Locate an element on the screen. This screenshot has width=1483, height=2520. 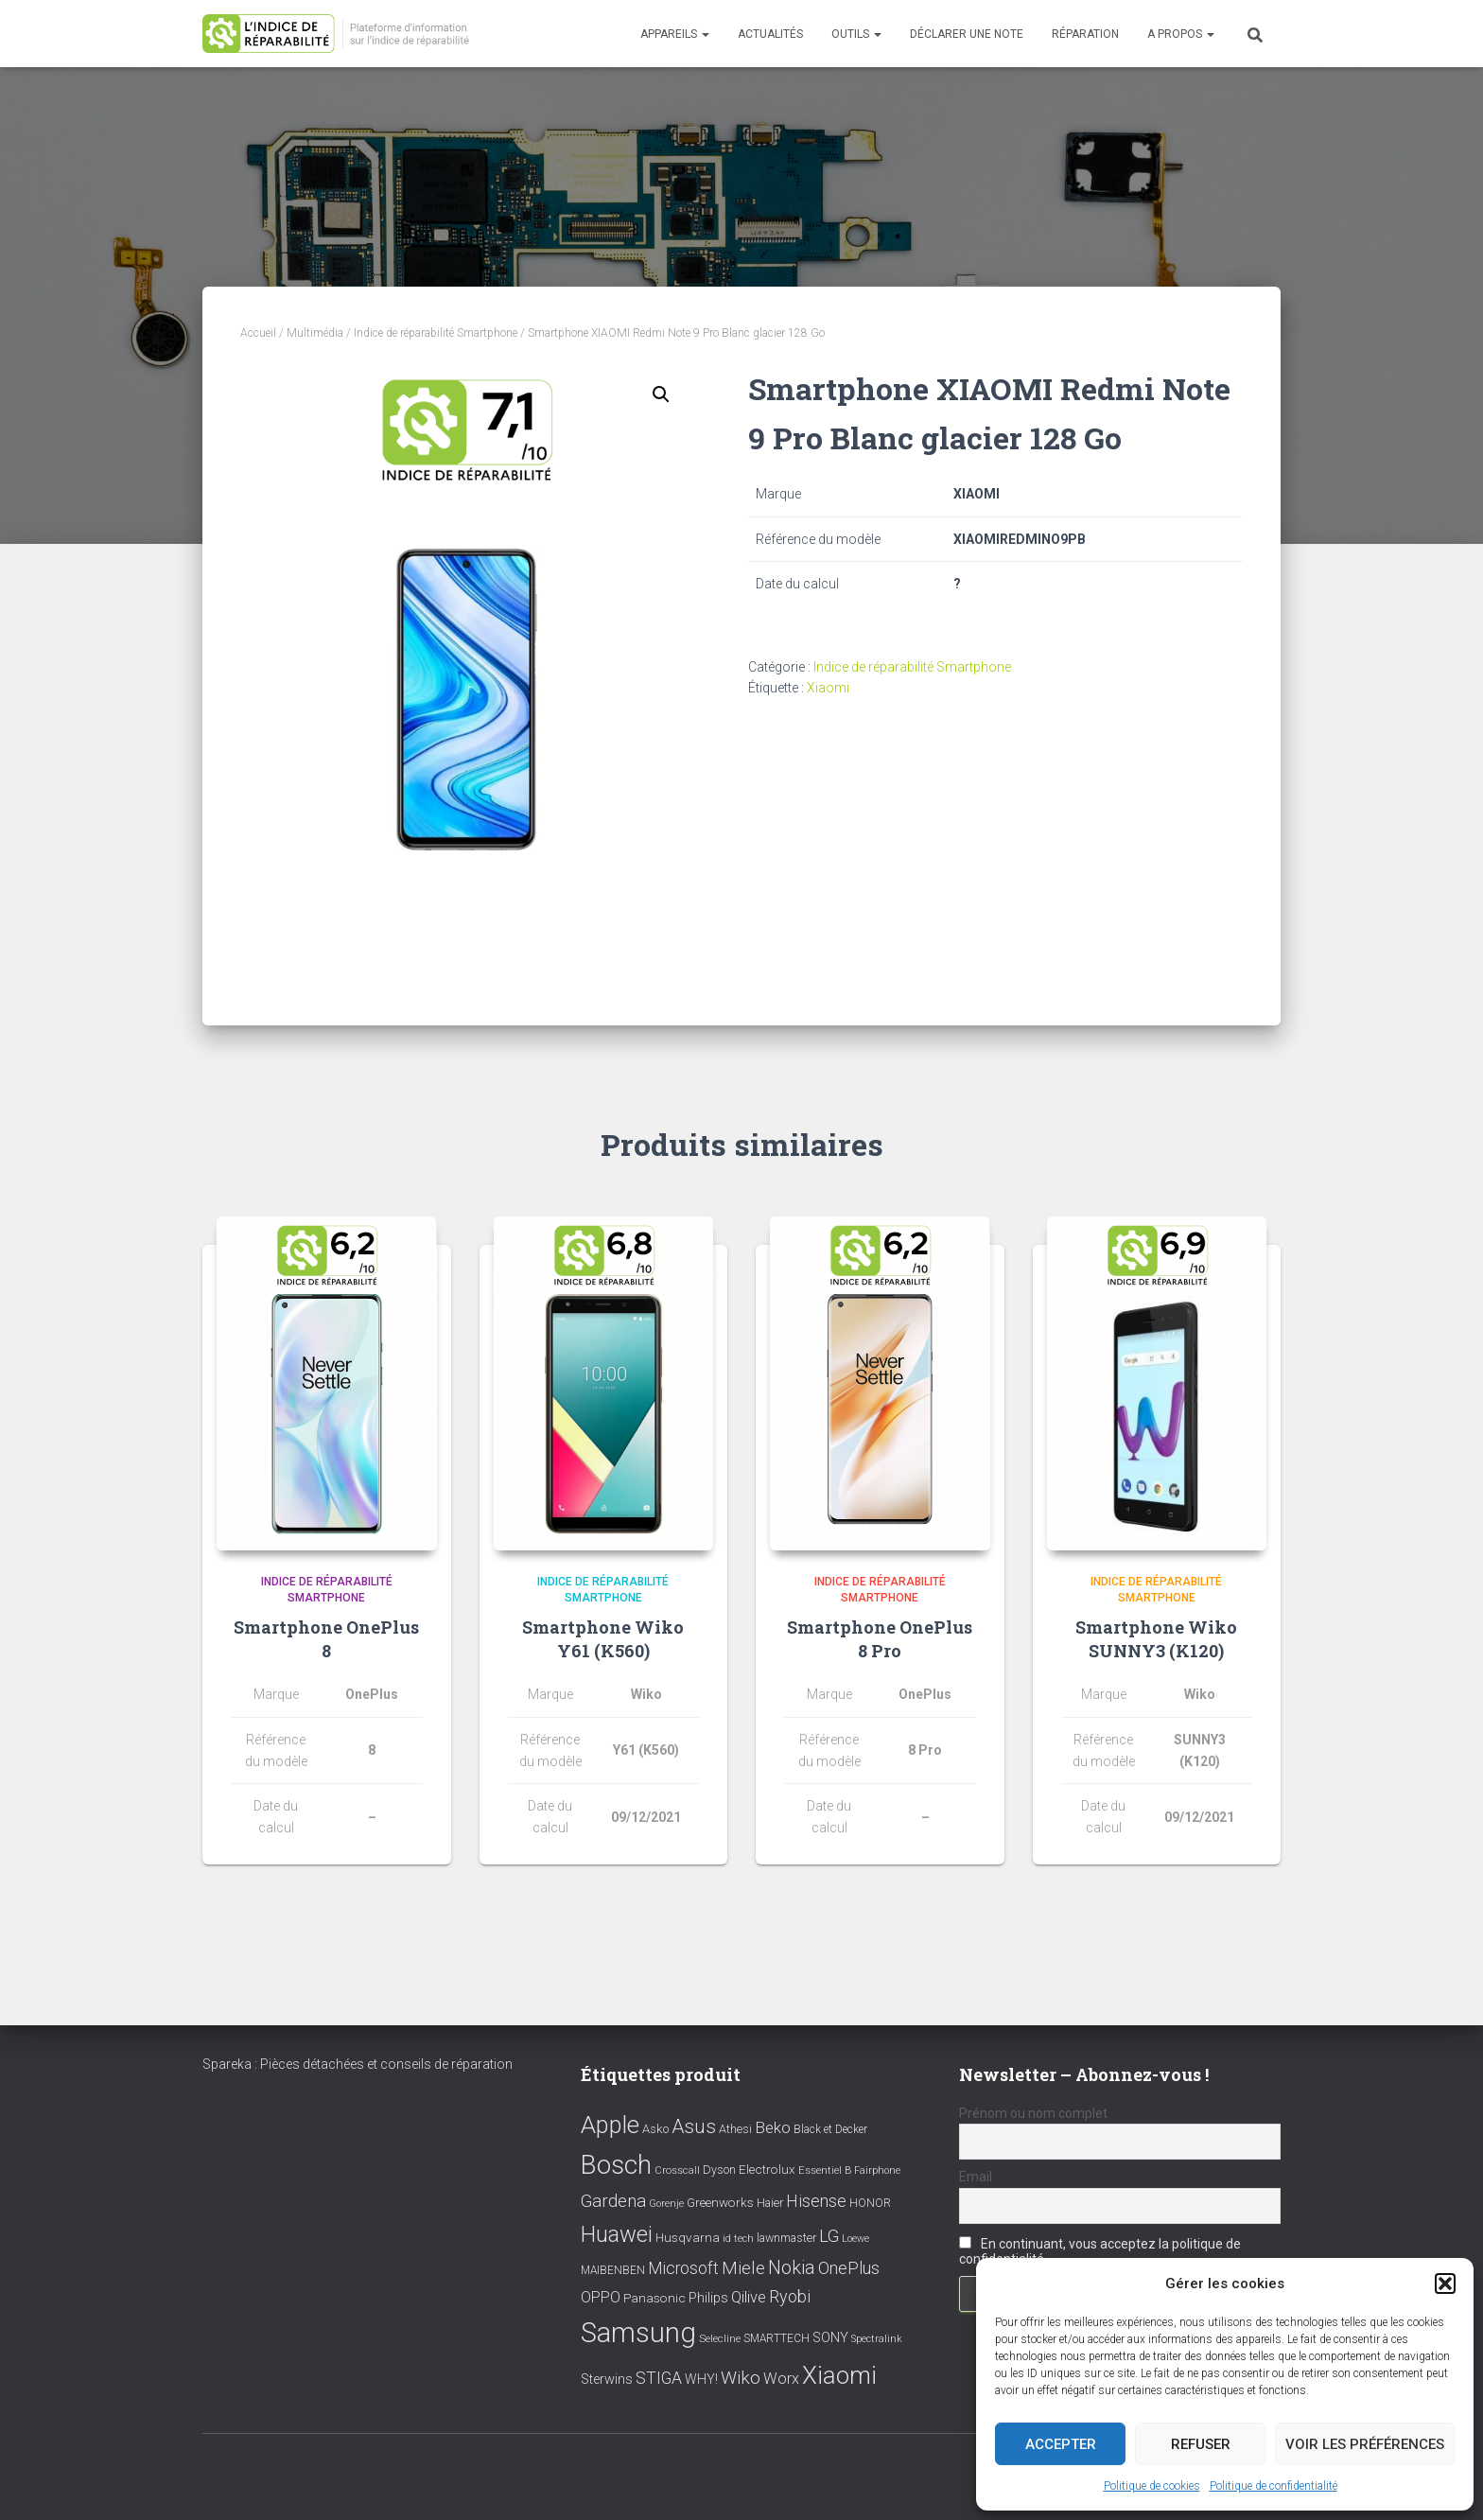
Accueil is located at coordinates (258, 333).